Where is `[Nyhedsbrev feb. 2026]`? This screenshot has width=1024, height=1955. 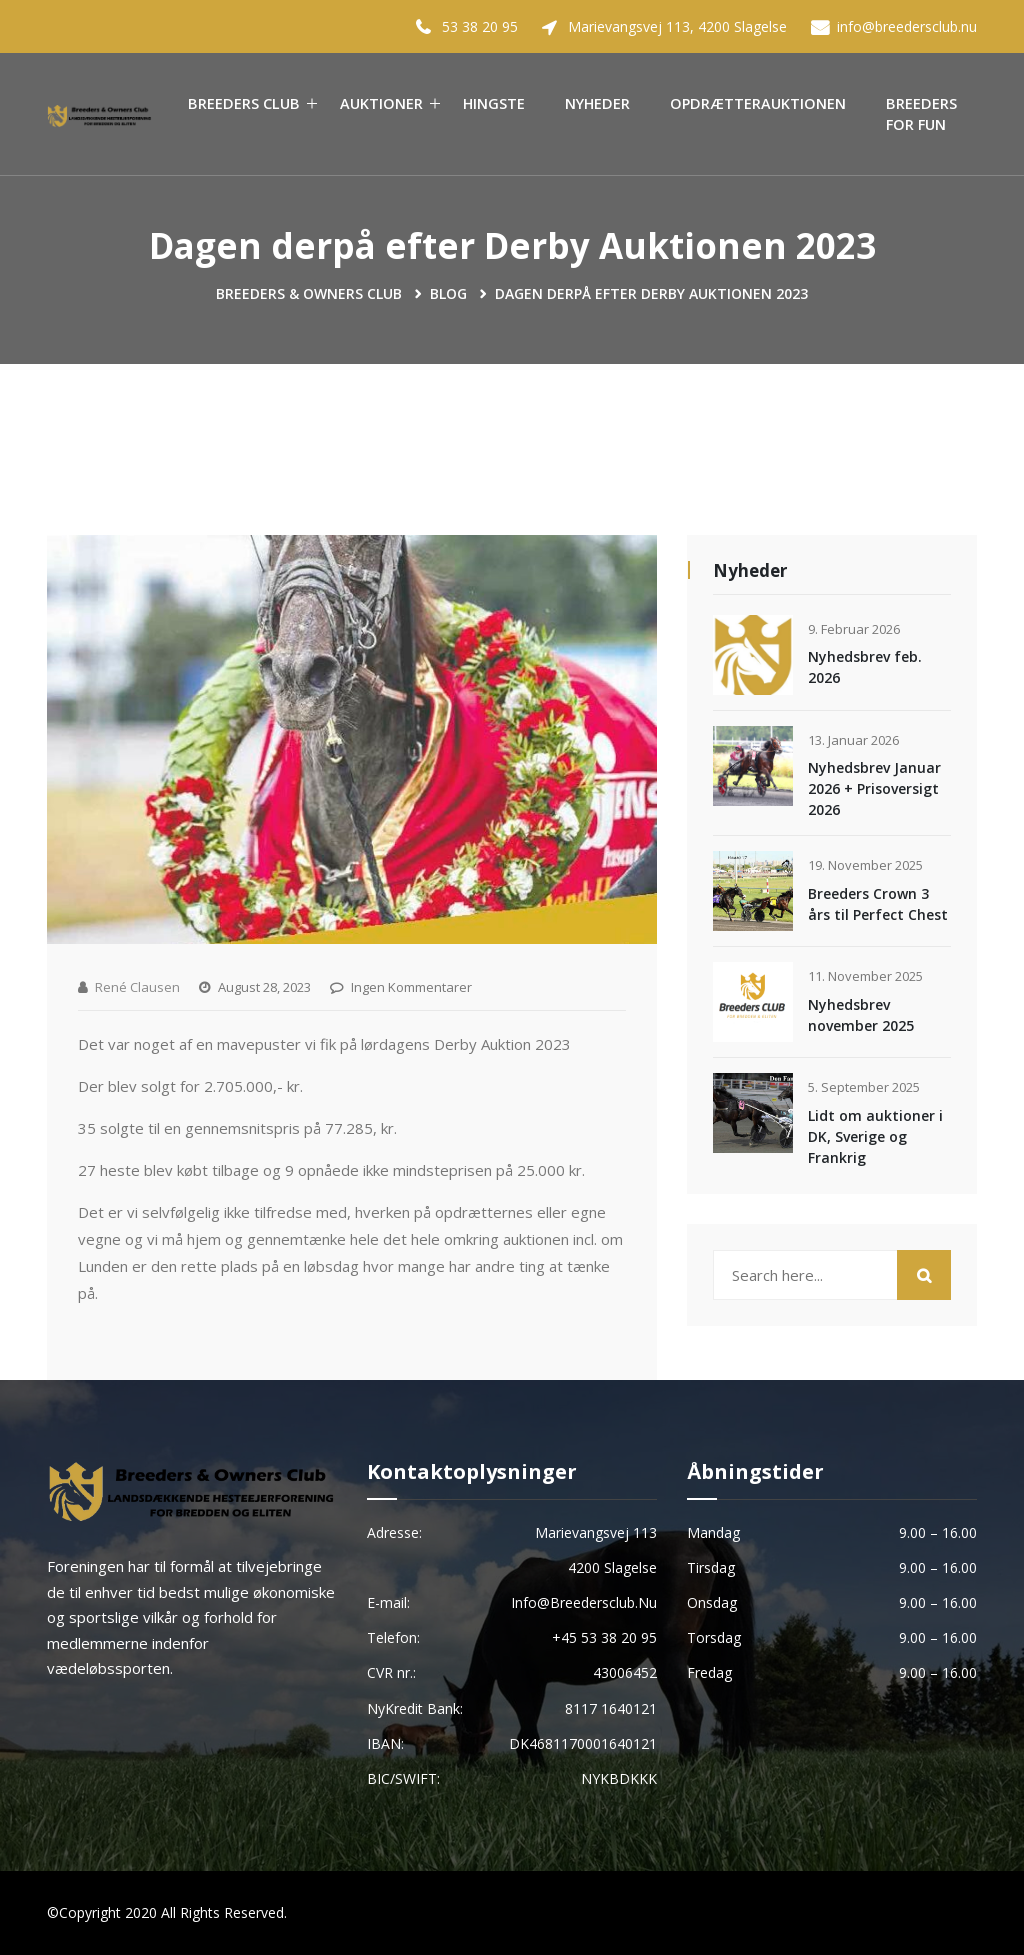 [Nyhedsbrev feb. 2026] is located at coordinates (753, 655).